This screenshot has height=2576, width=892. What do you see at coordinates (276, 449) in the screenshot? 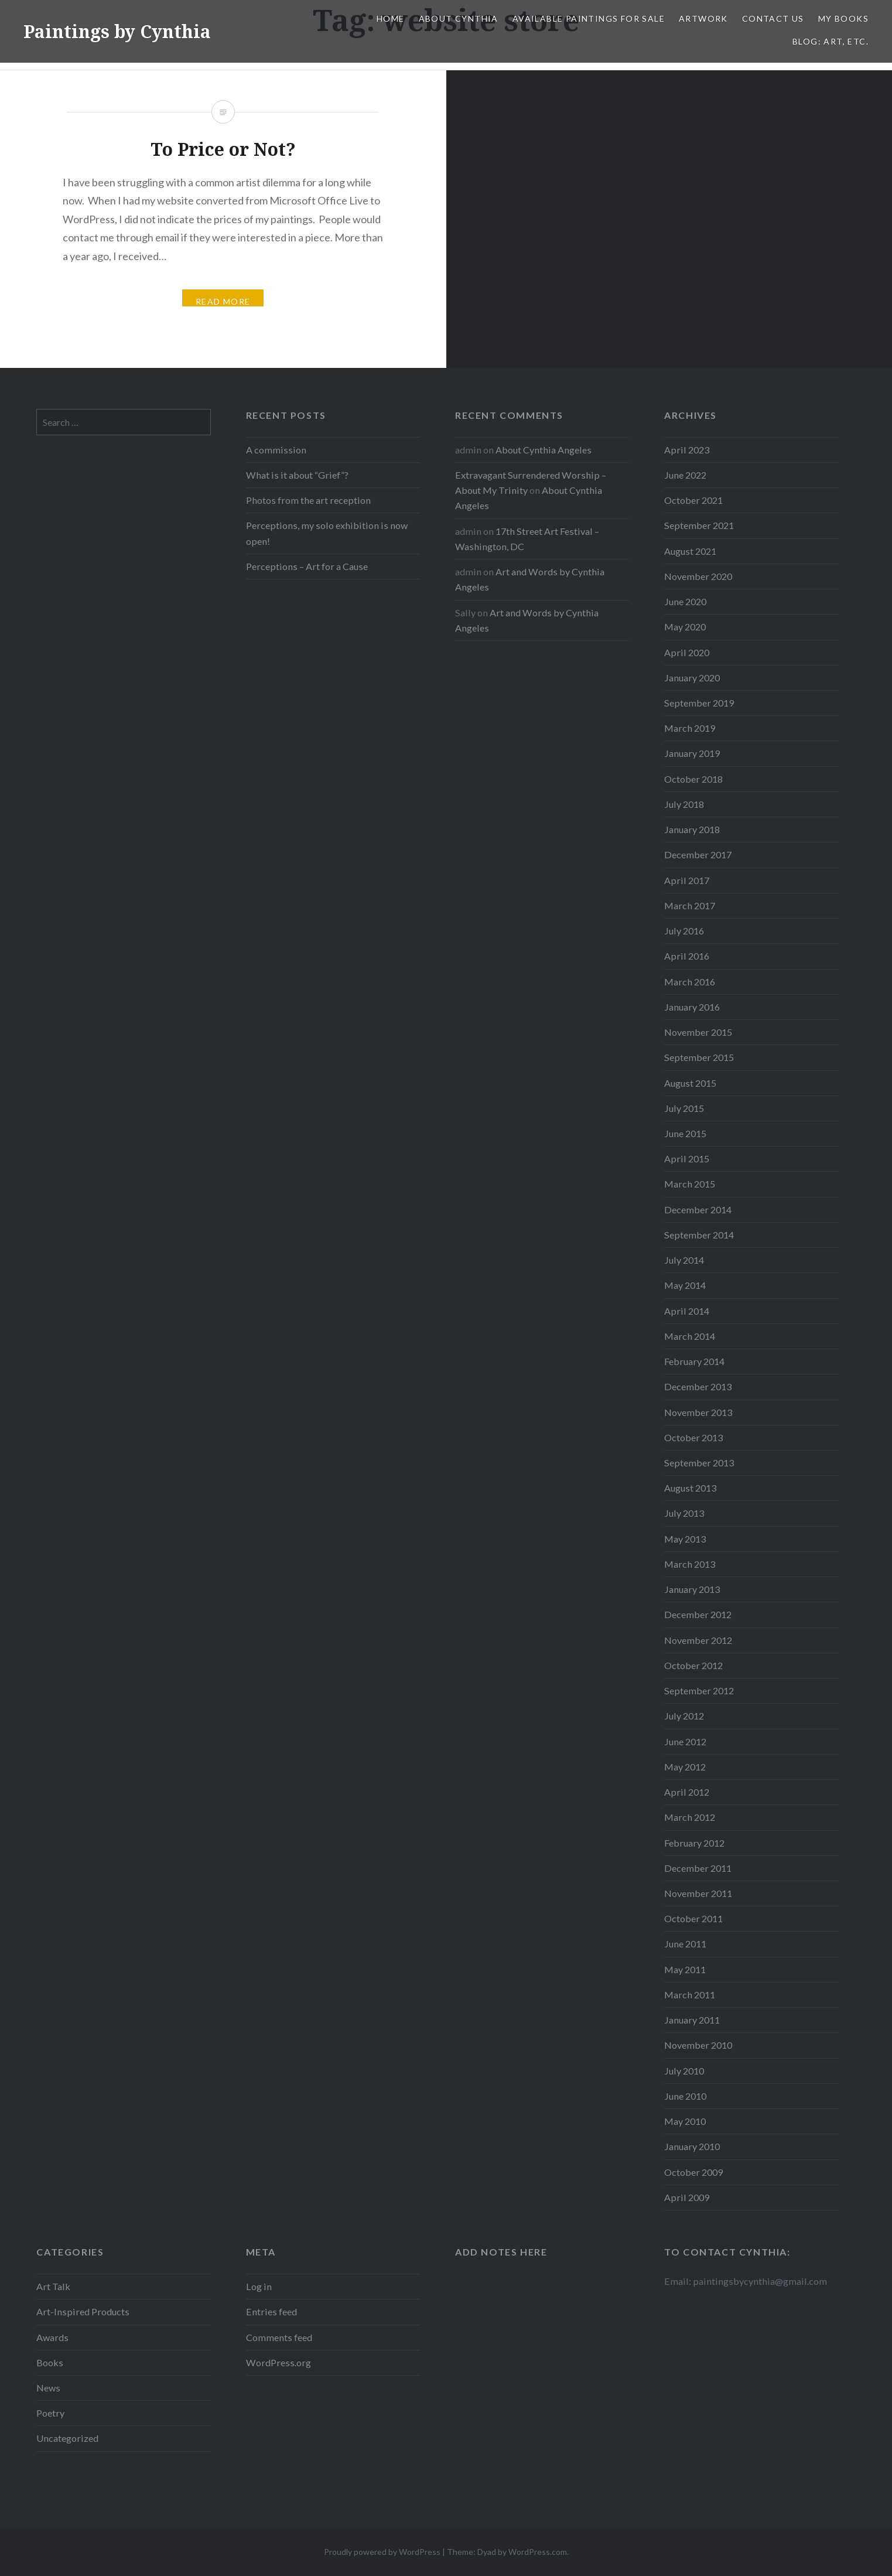
I see `A commission` at bounding box center [276, 449].